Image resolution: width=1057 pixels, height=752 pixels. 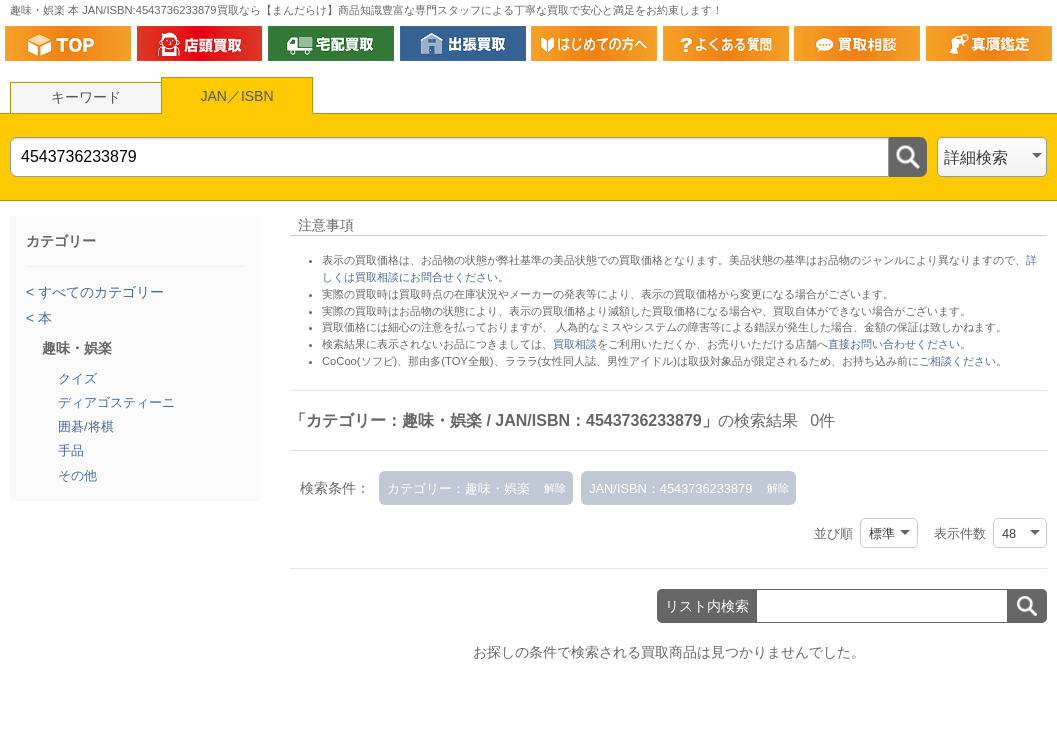 I want to click on 買取相談, so click(x=575, y=344).